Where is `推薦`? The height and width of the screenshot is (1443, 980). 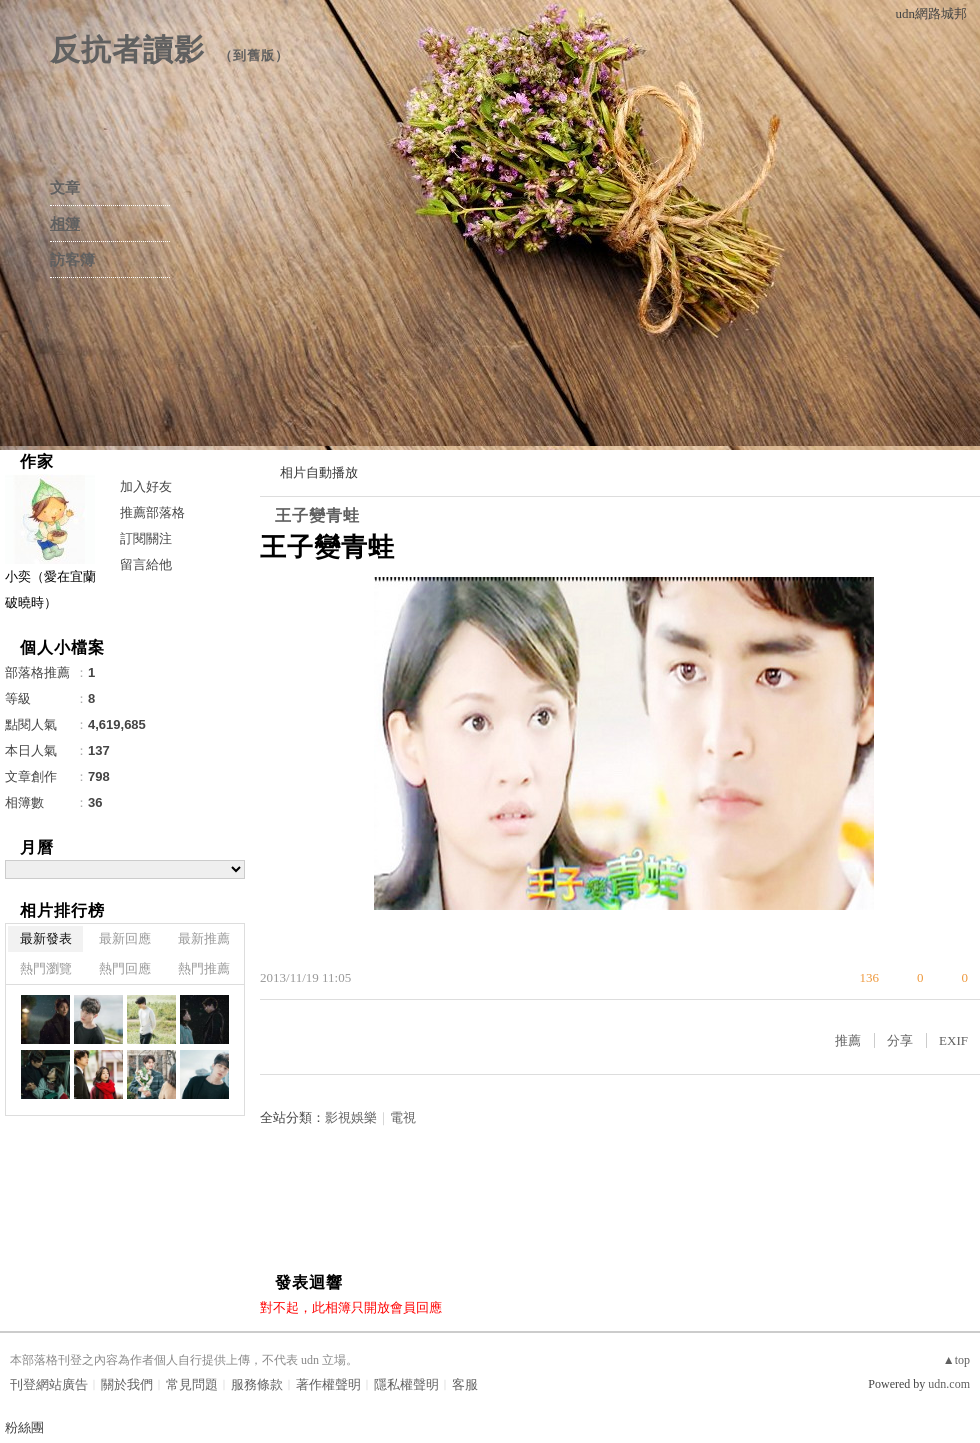
推薦 is located at coordinates (848, 1040).